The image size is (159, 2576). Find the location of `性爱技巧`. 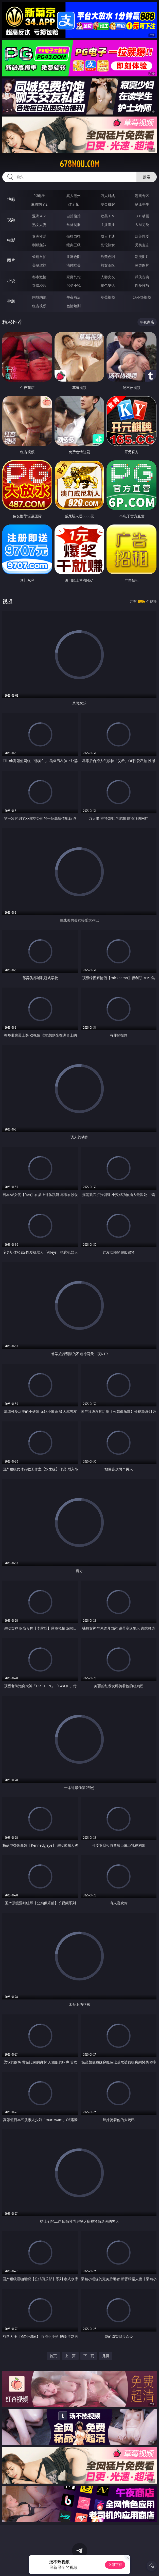

性爱技巧 is located at coordinates (142, 285).